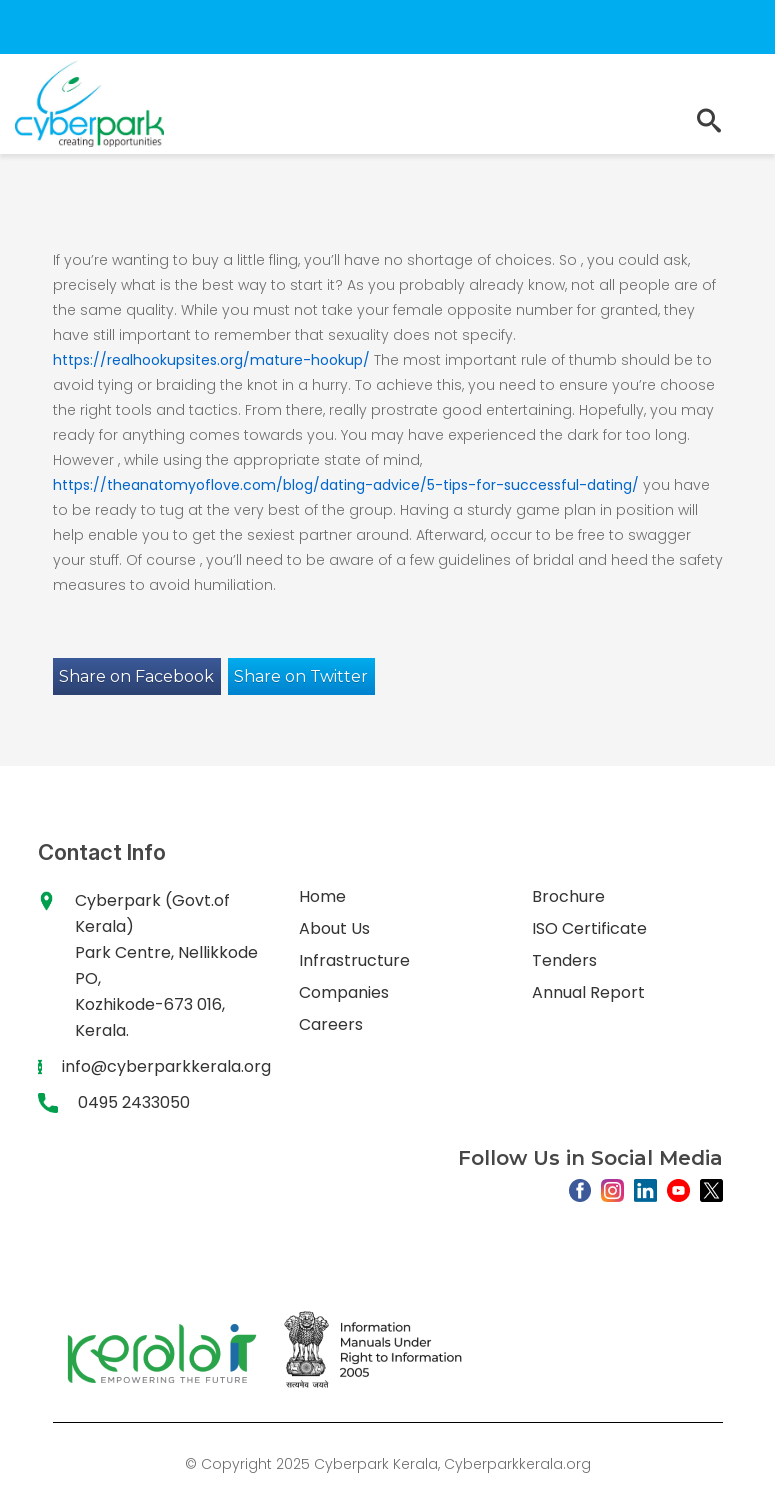 The height and width of the screenshot is (1491, 775). Describe the element at coordinates (334, 928) in the screenshot. I see `About Us` at that location.